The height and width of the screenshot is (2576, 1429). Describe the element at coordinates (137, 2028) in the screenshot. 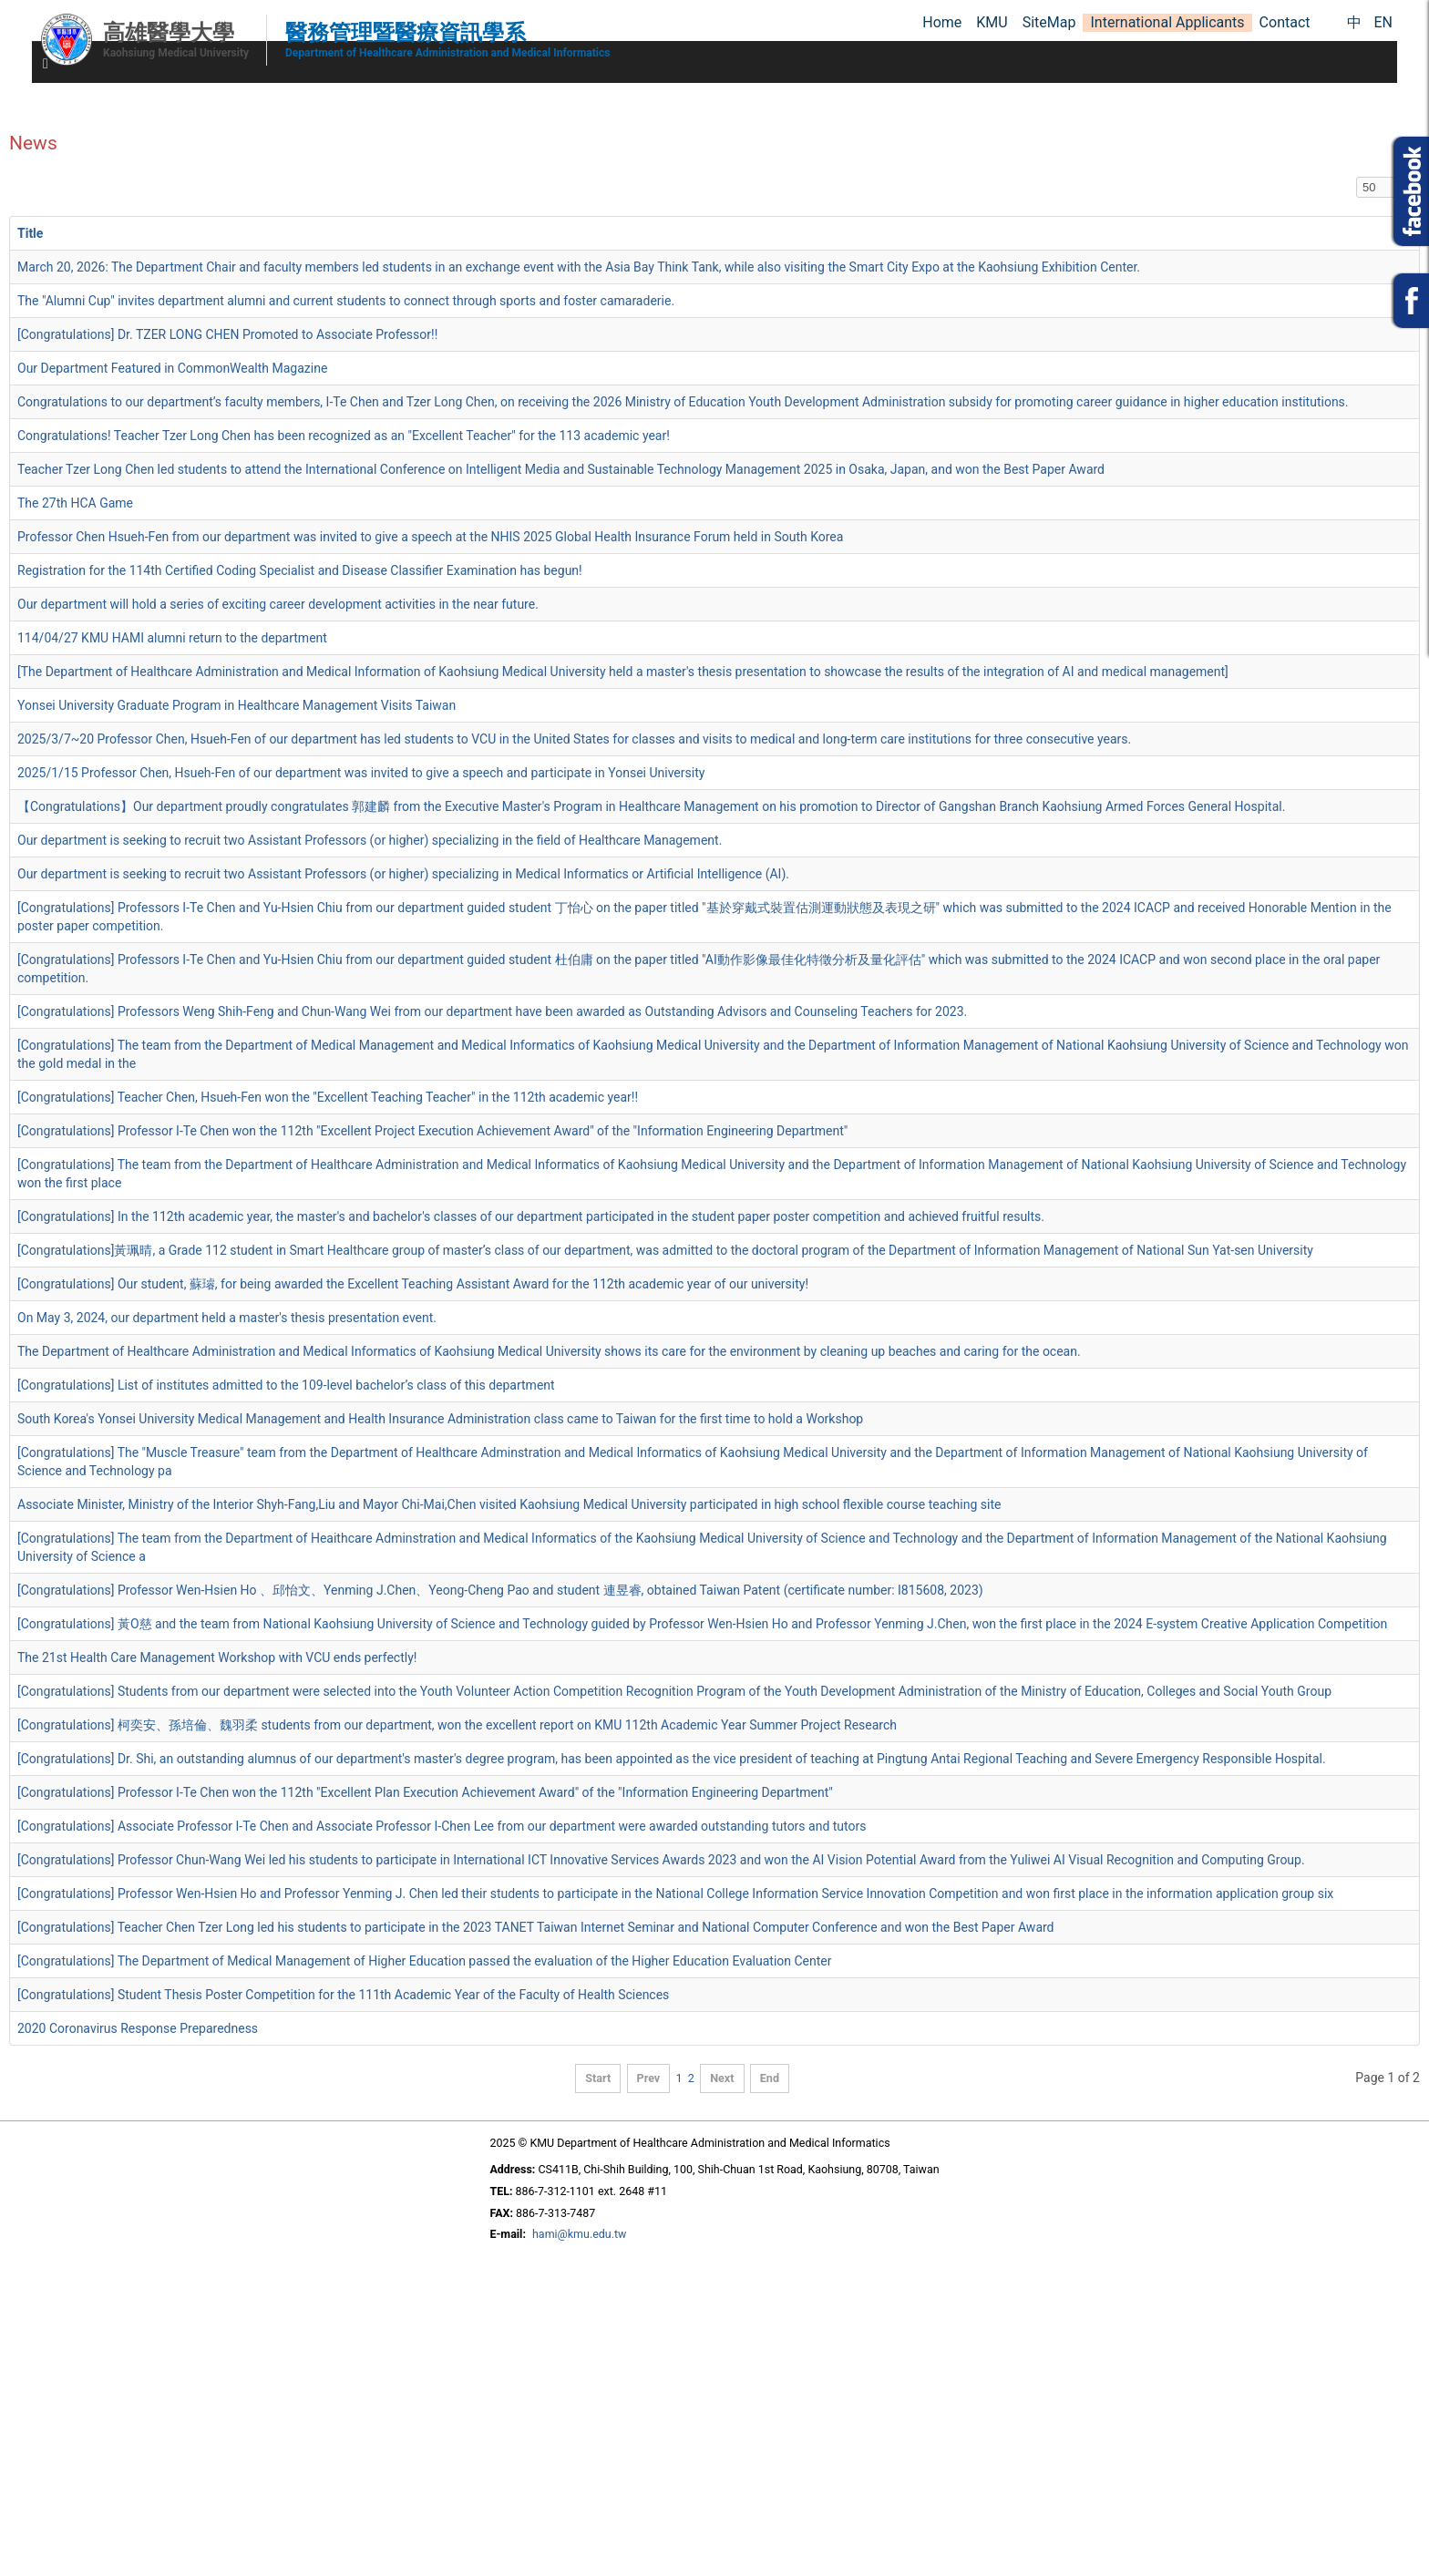

I see `2020 Coronavirus Response Preparedness` at that location.